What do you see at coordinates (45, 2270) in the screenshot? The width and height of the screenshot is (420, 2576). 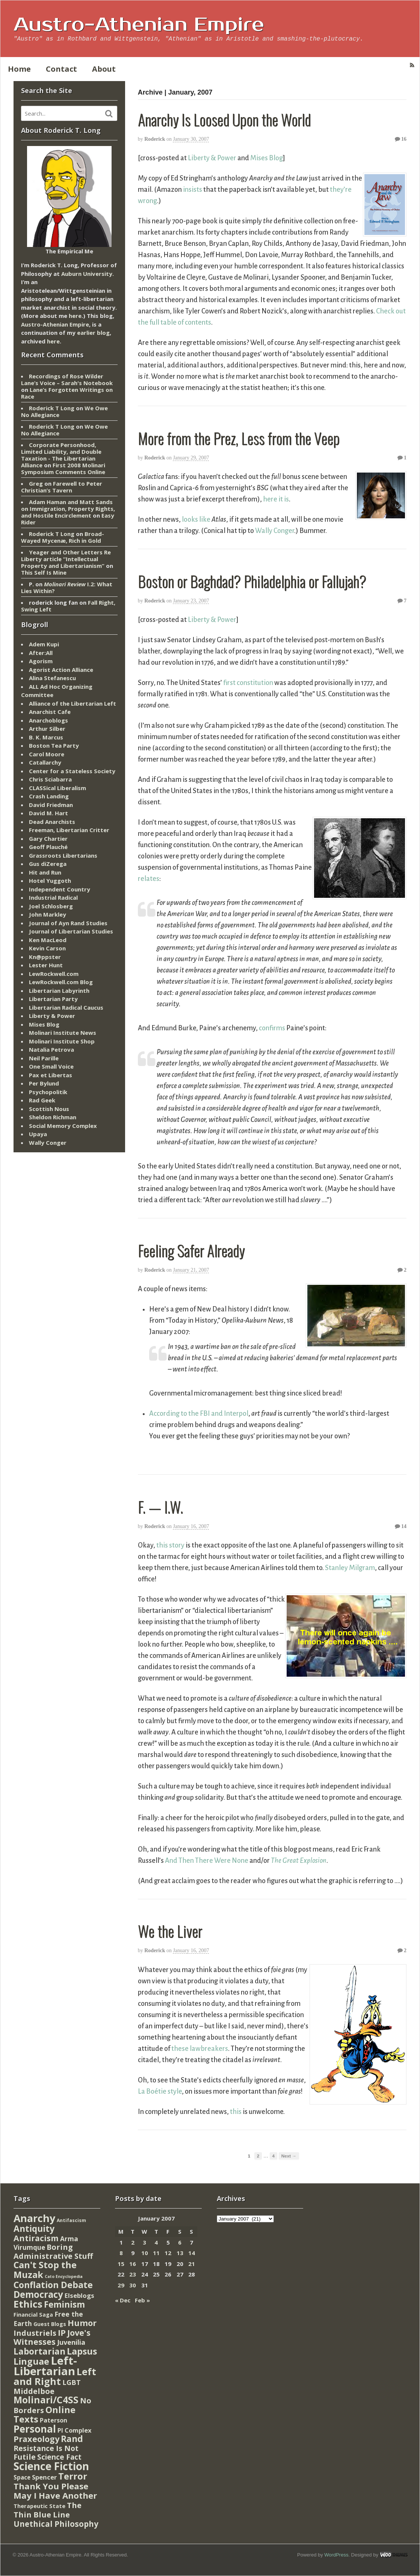 I see `Can't Stop the Muzak [Can't Stop the Muzak (241 items)]` at bounding box center [45, 2270].